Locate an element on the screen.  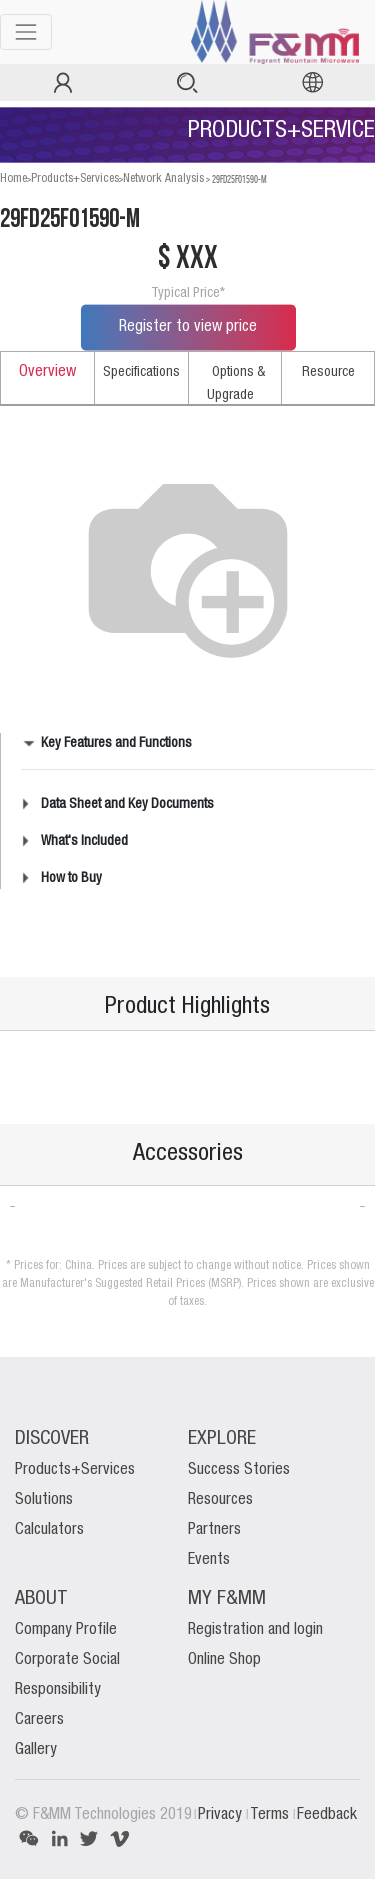
Privacy is located at coordinates (222, 1815).